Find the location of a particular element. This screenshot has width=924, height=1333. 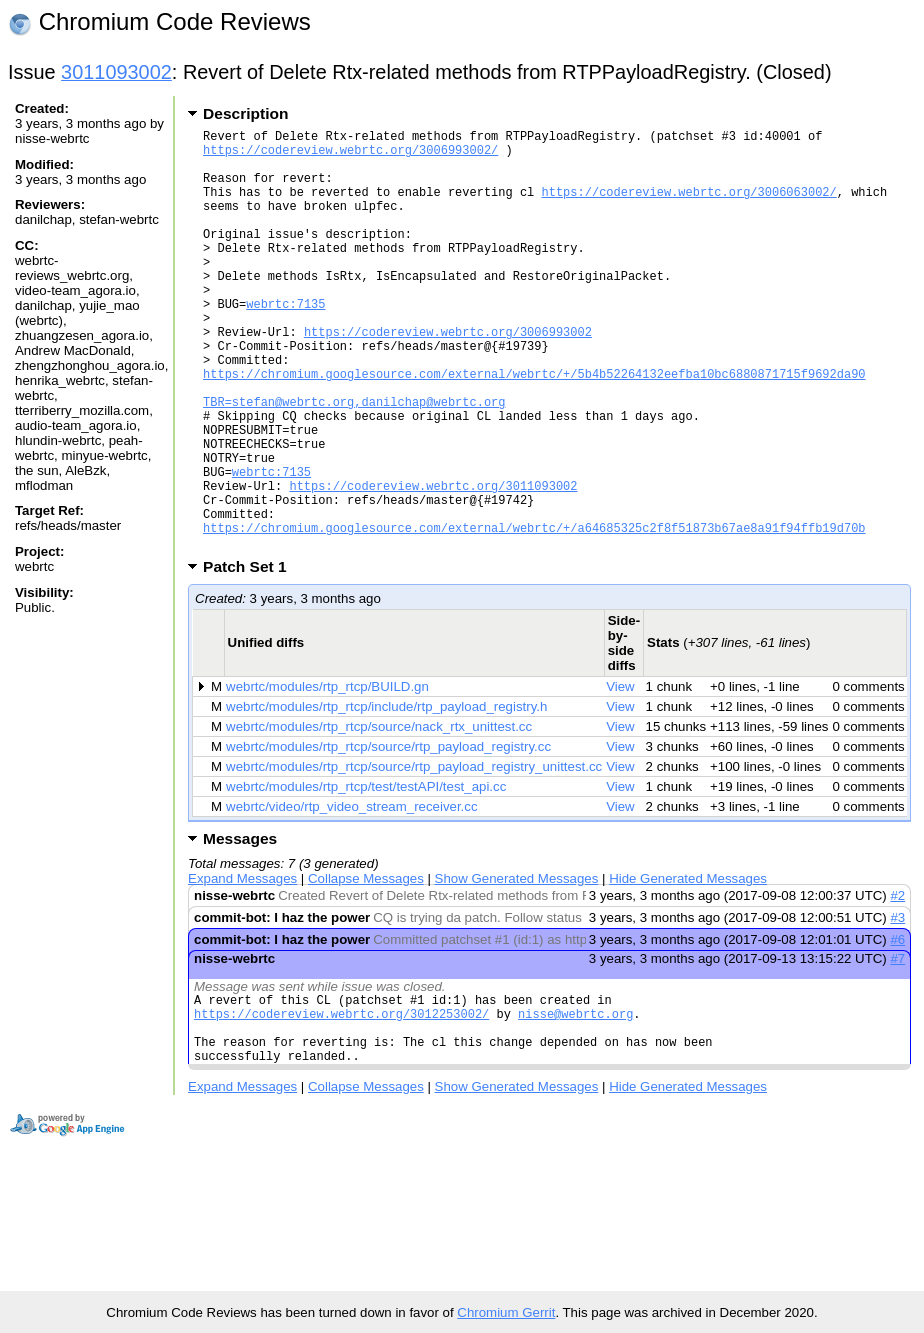

nisse@webrtc.org is located at coordinates (575, 1109).